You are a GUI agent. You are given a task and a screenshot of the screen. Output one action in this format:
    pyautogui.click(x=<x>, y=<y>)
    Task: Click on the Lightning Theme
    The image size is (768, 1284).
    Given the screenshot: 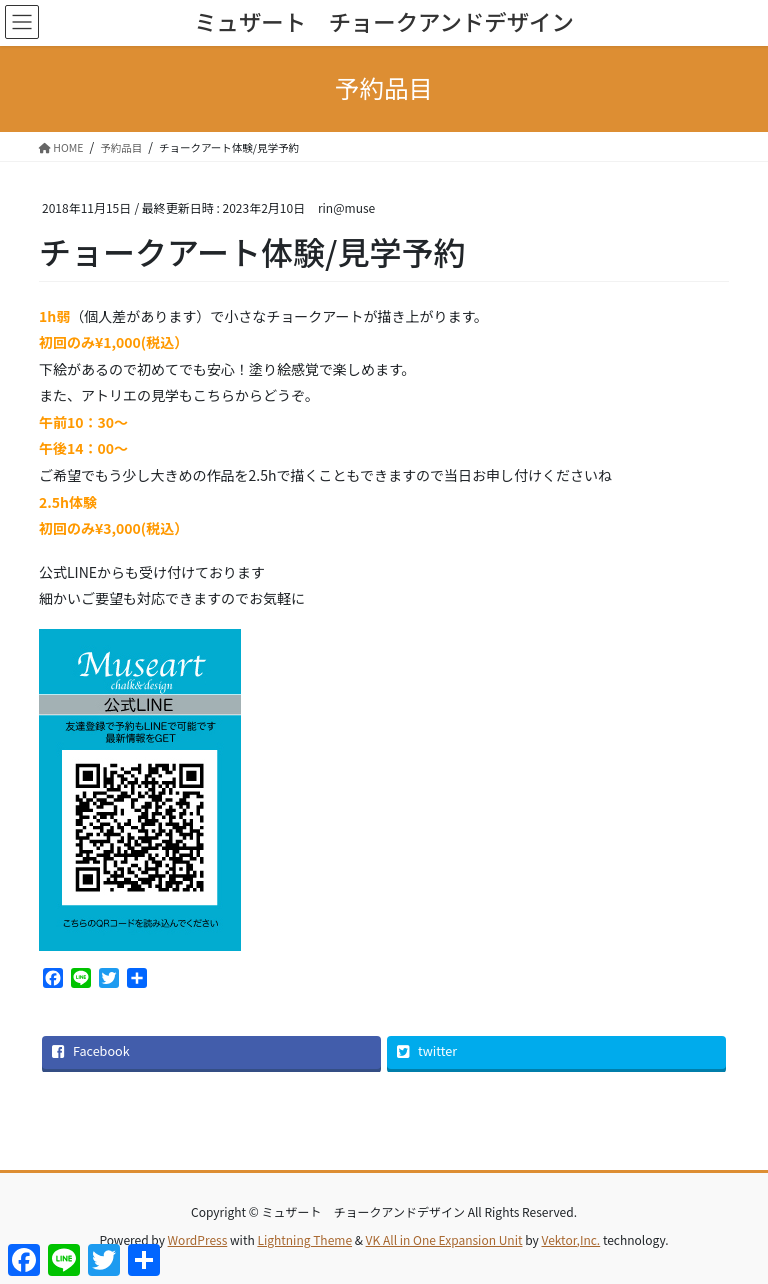 What is the action you would take?
    pyautogui.click(x=304, y=1239)
    